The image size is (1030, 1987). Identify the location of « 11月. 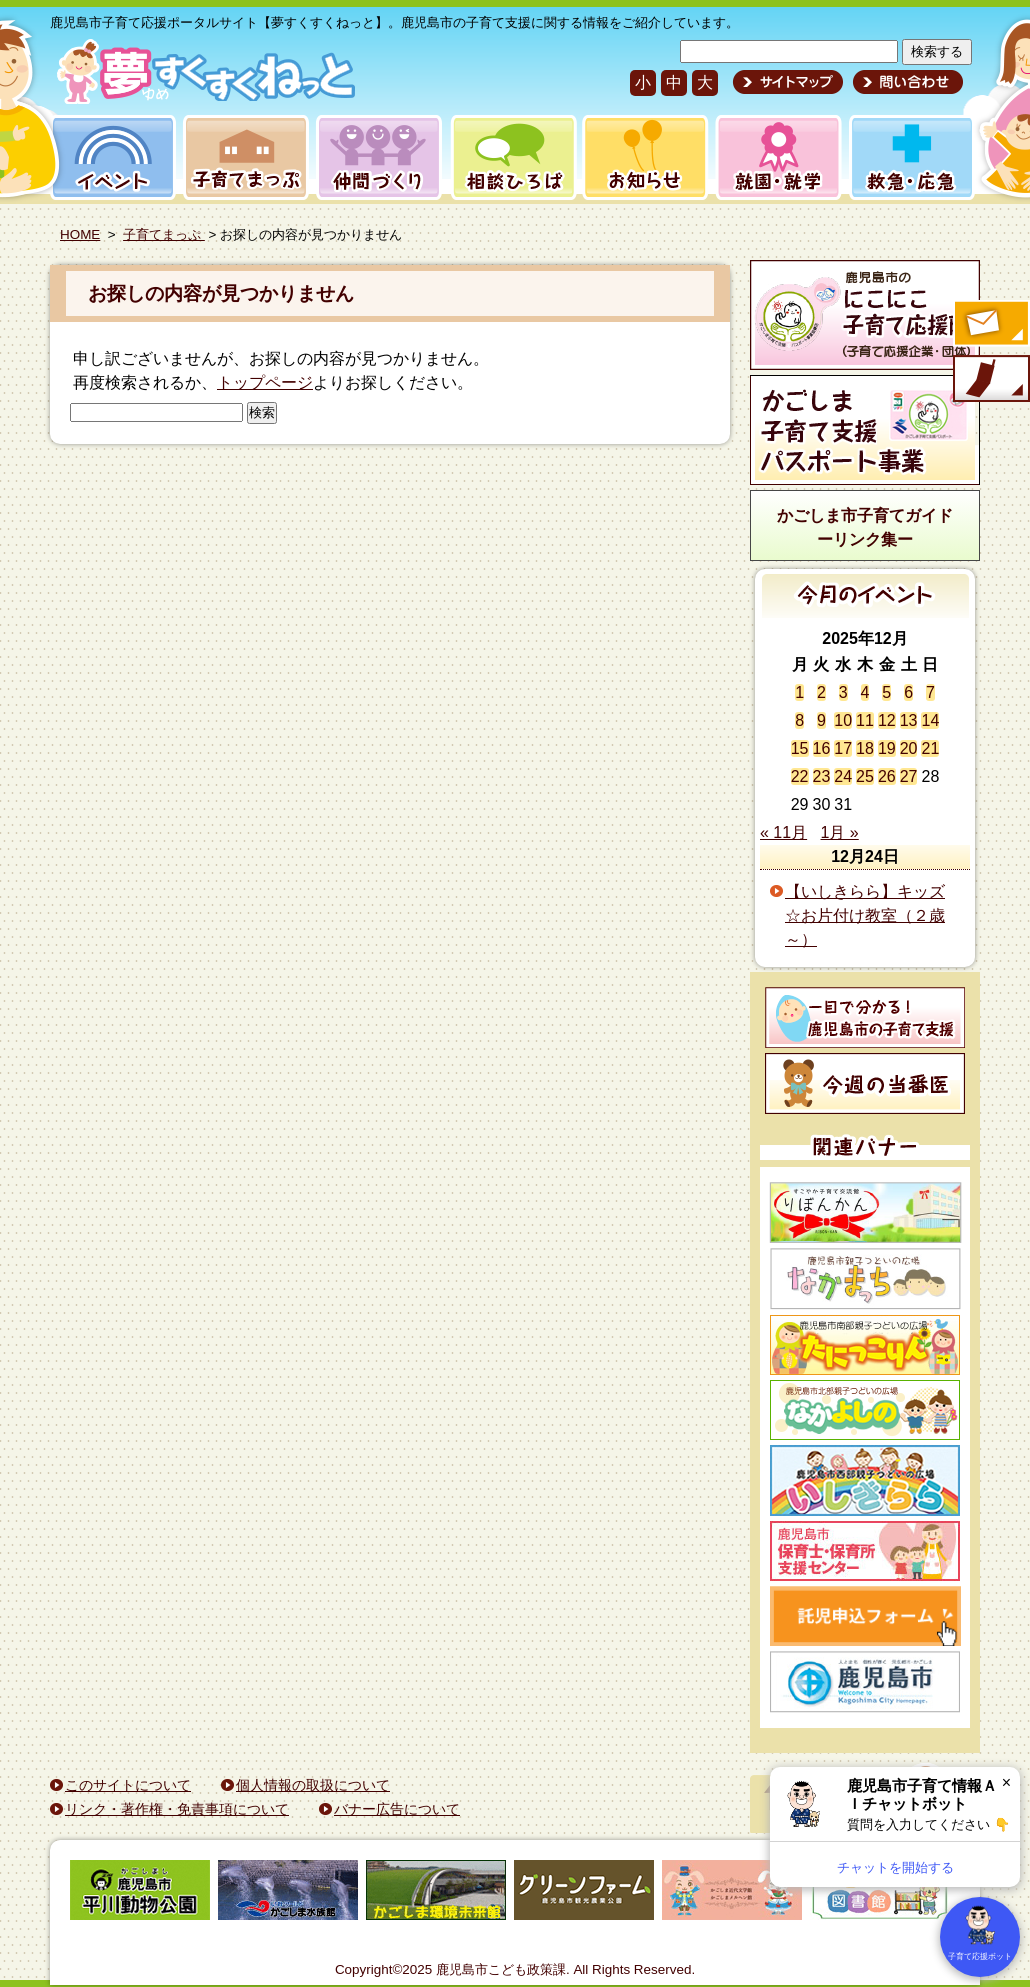
(783, 832).